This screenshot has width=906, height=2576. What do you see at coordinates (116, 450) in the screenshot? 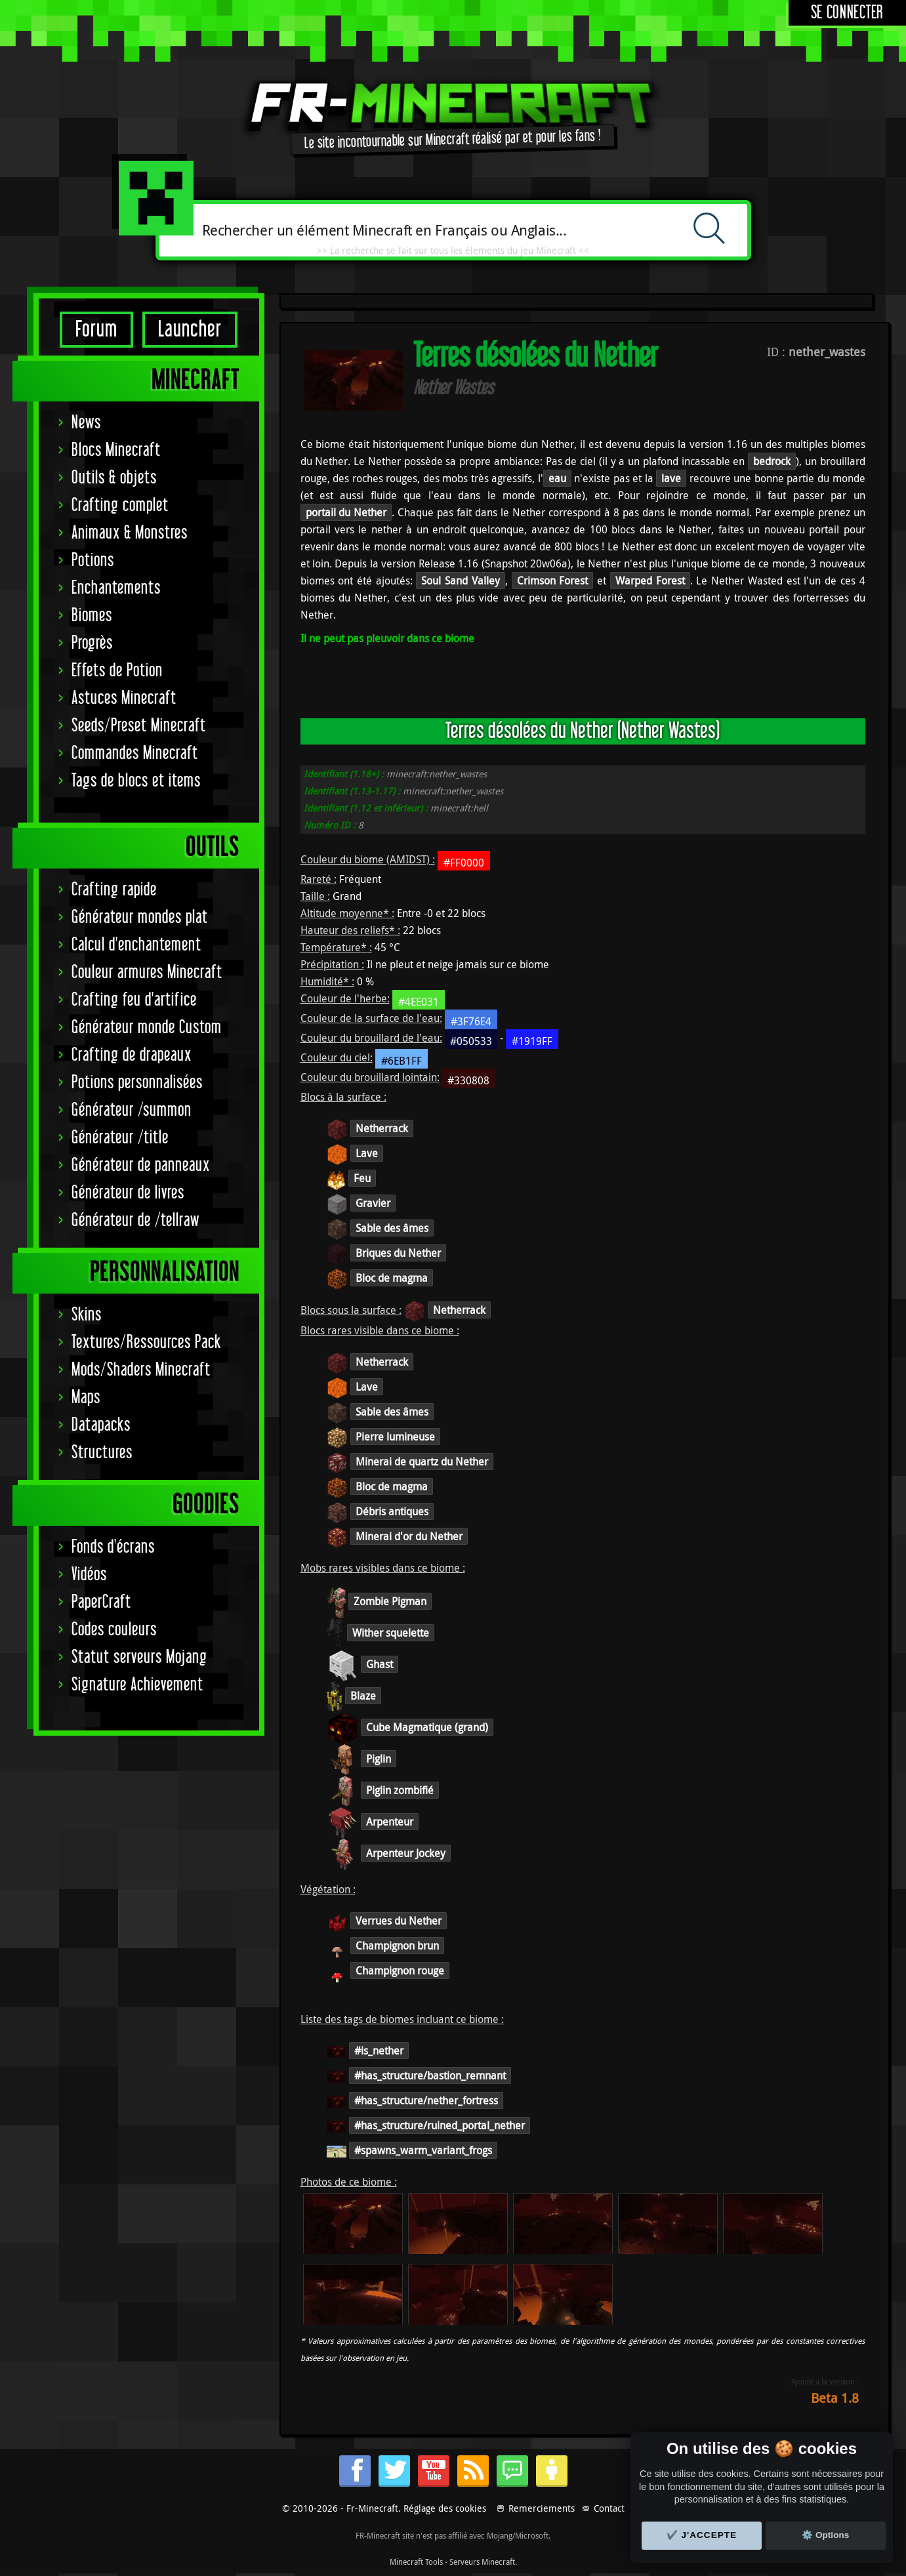
I see `Blocs Minecraft` at bounding box center [116, 450].